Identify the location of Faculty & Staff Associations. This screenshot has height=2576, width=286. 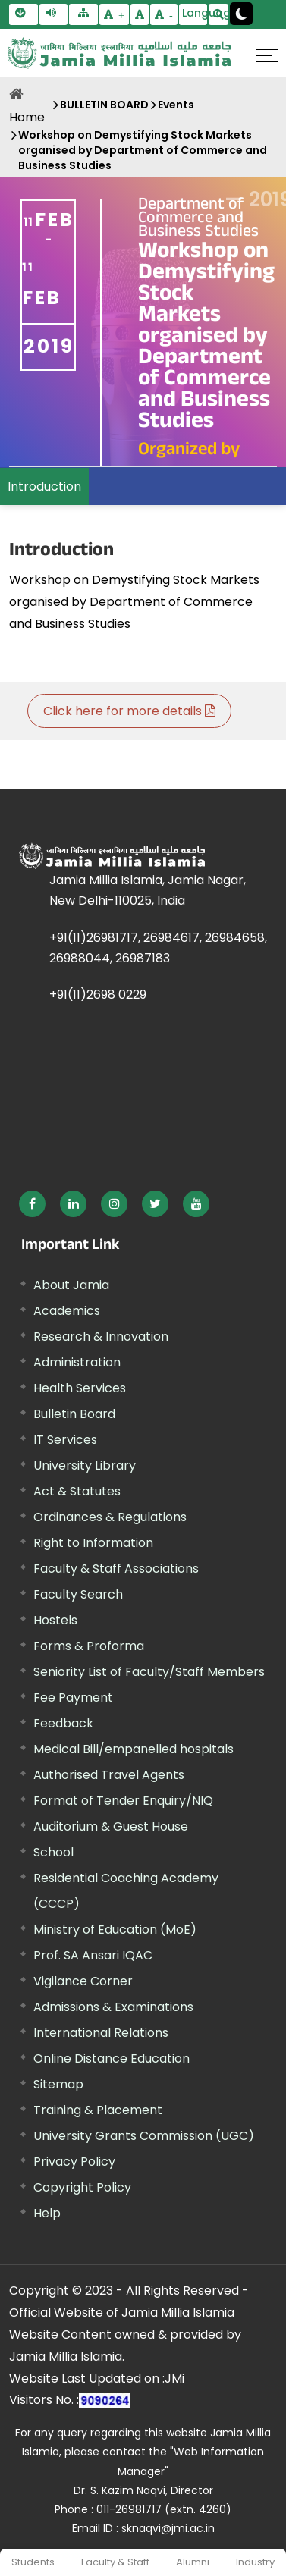
(116, 1568).